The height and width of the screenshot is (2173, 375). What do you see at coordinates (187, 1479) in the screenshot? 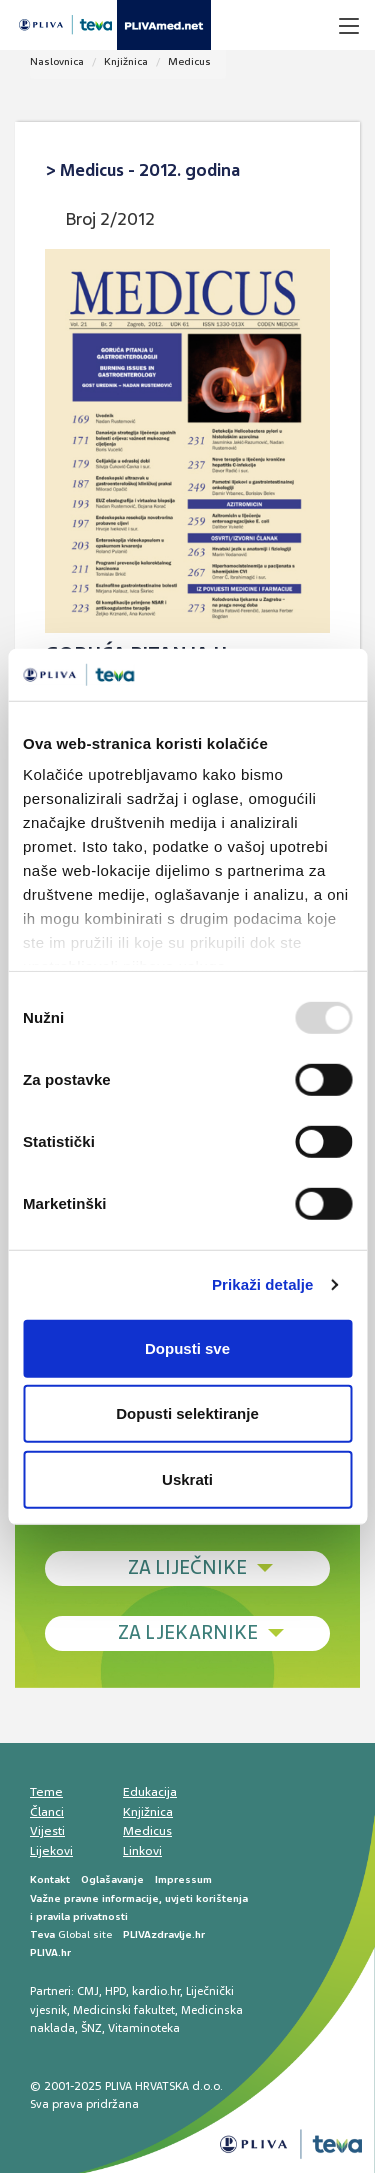
I see `Uskrati` at bounding box center [187, 1479].